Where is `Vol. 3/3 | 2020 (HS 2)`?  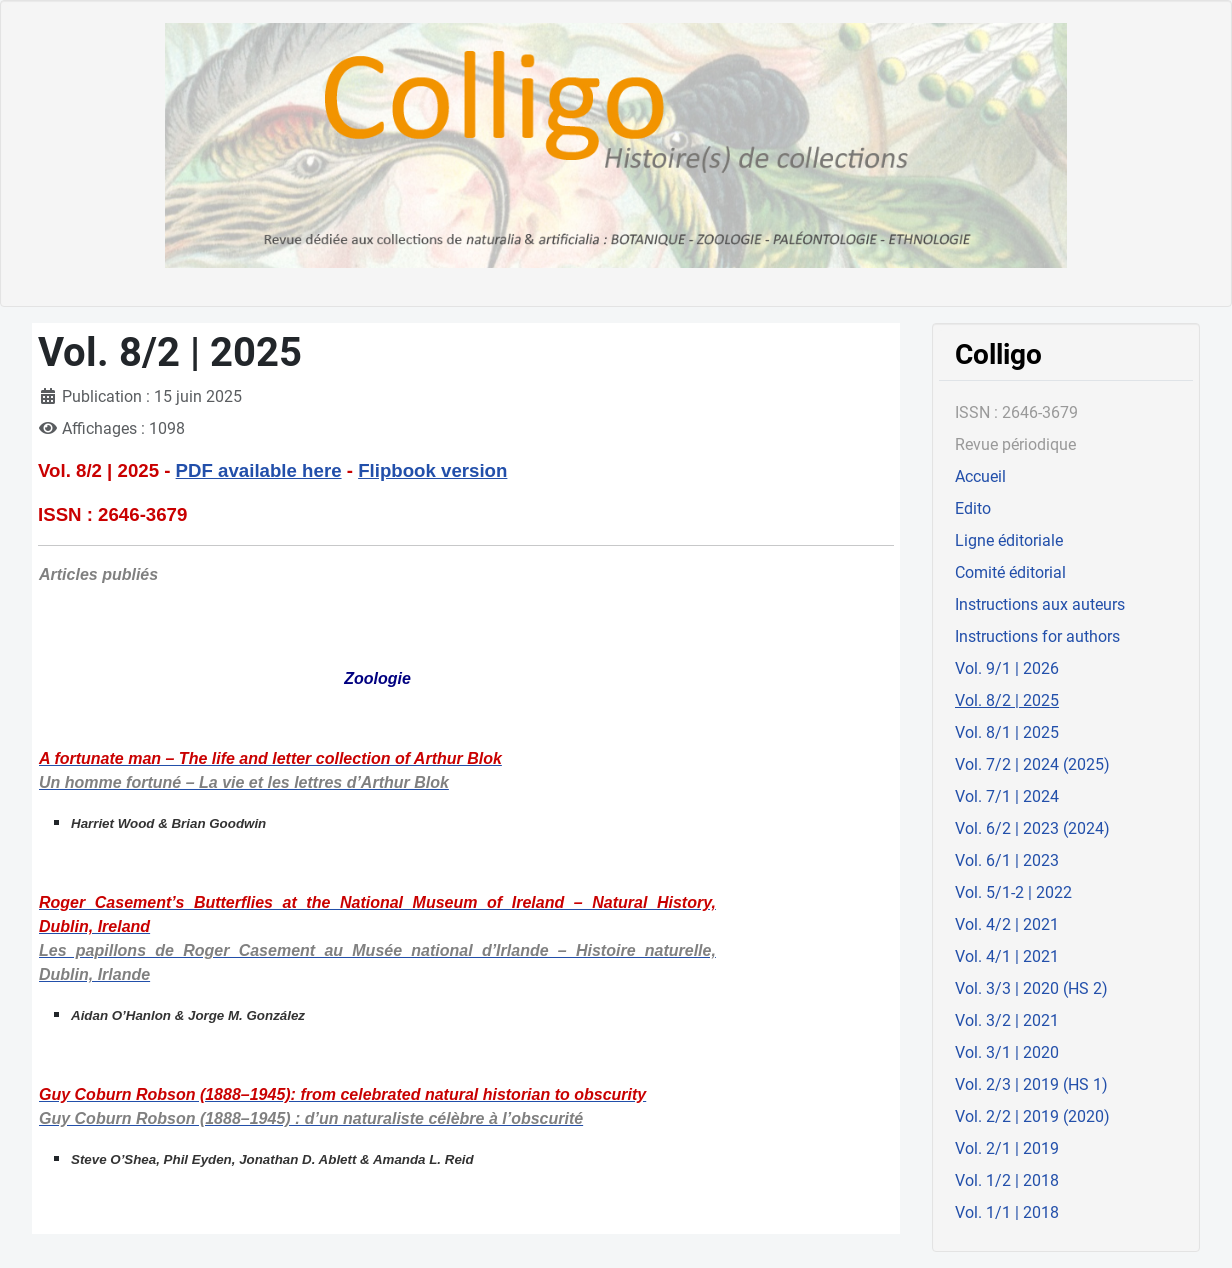
Vol. 3/3 | 2020 (HS 2) is located at coordinates (1031, 988).